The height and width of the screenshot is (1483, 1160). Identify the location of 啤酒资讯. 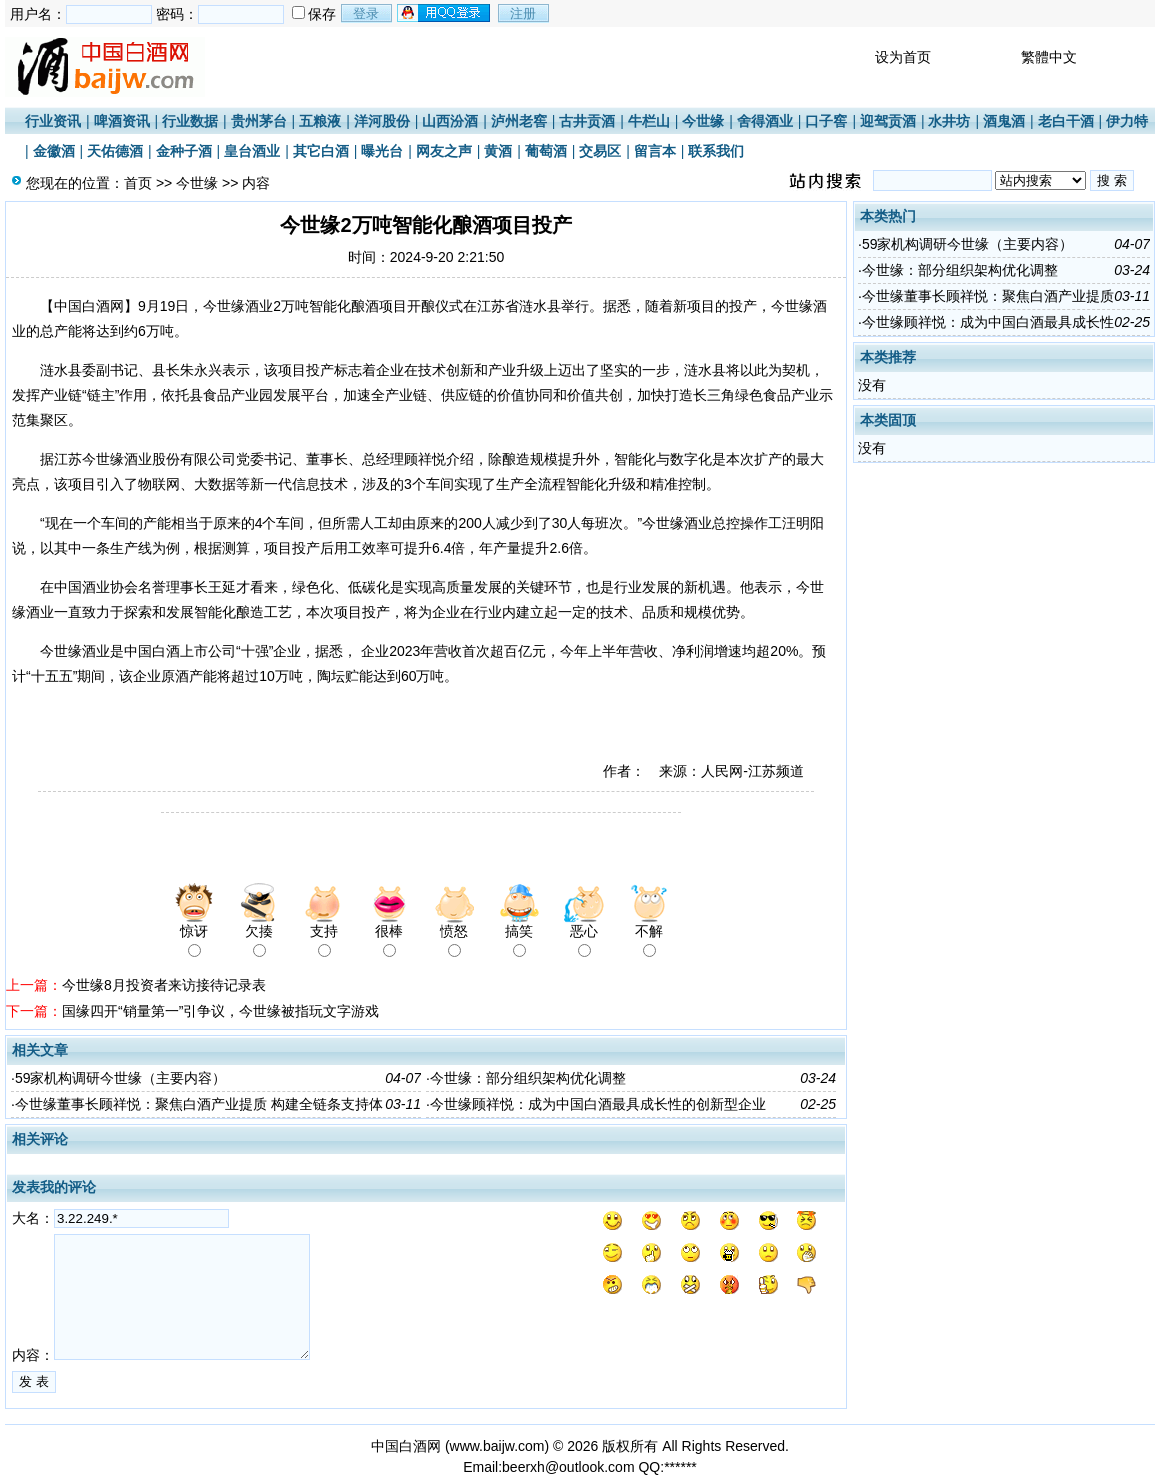
(122, 121).